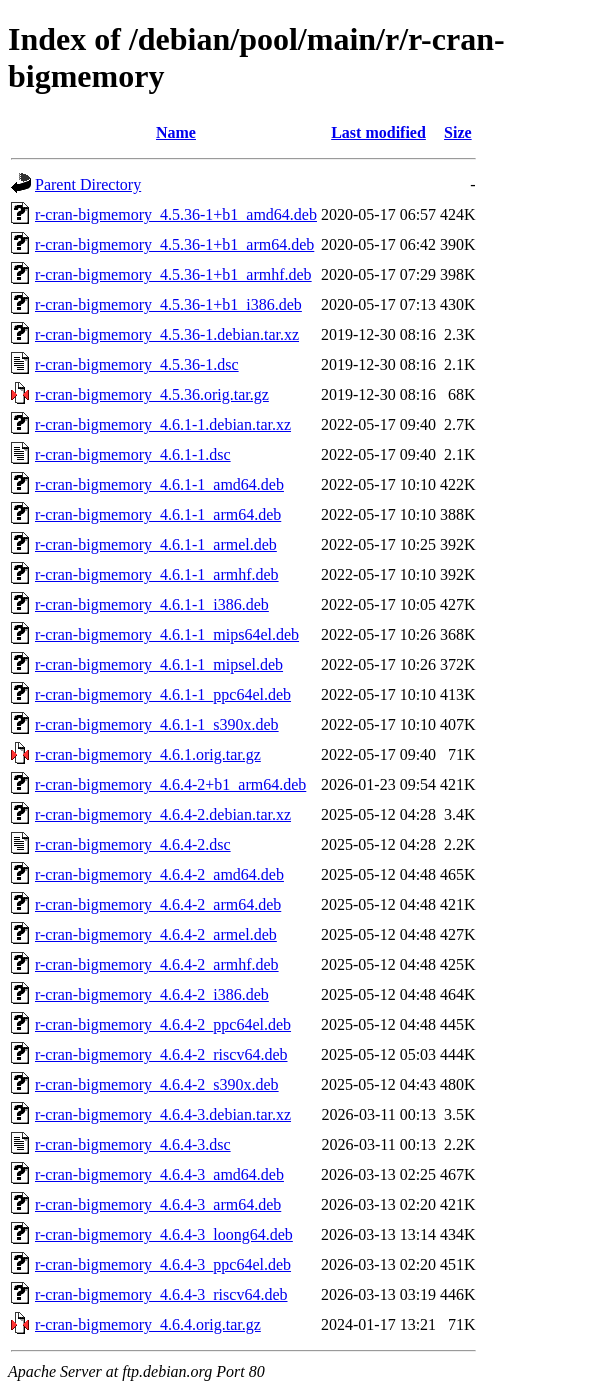 The width and height of the screenshot is (611, 1389). Describe the element at coordinates (148, 754) in the screenshot. I see `r-cran-bigmemory_4.6.1.orig.tar.gz` at that location.